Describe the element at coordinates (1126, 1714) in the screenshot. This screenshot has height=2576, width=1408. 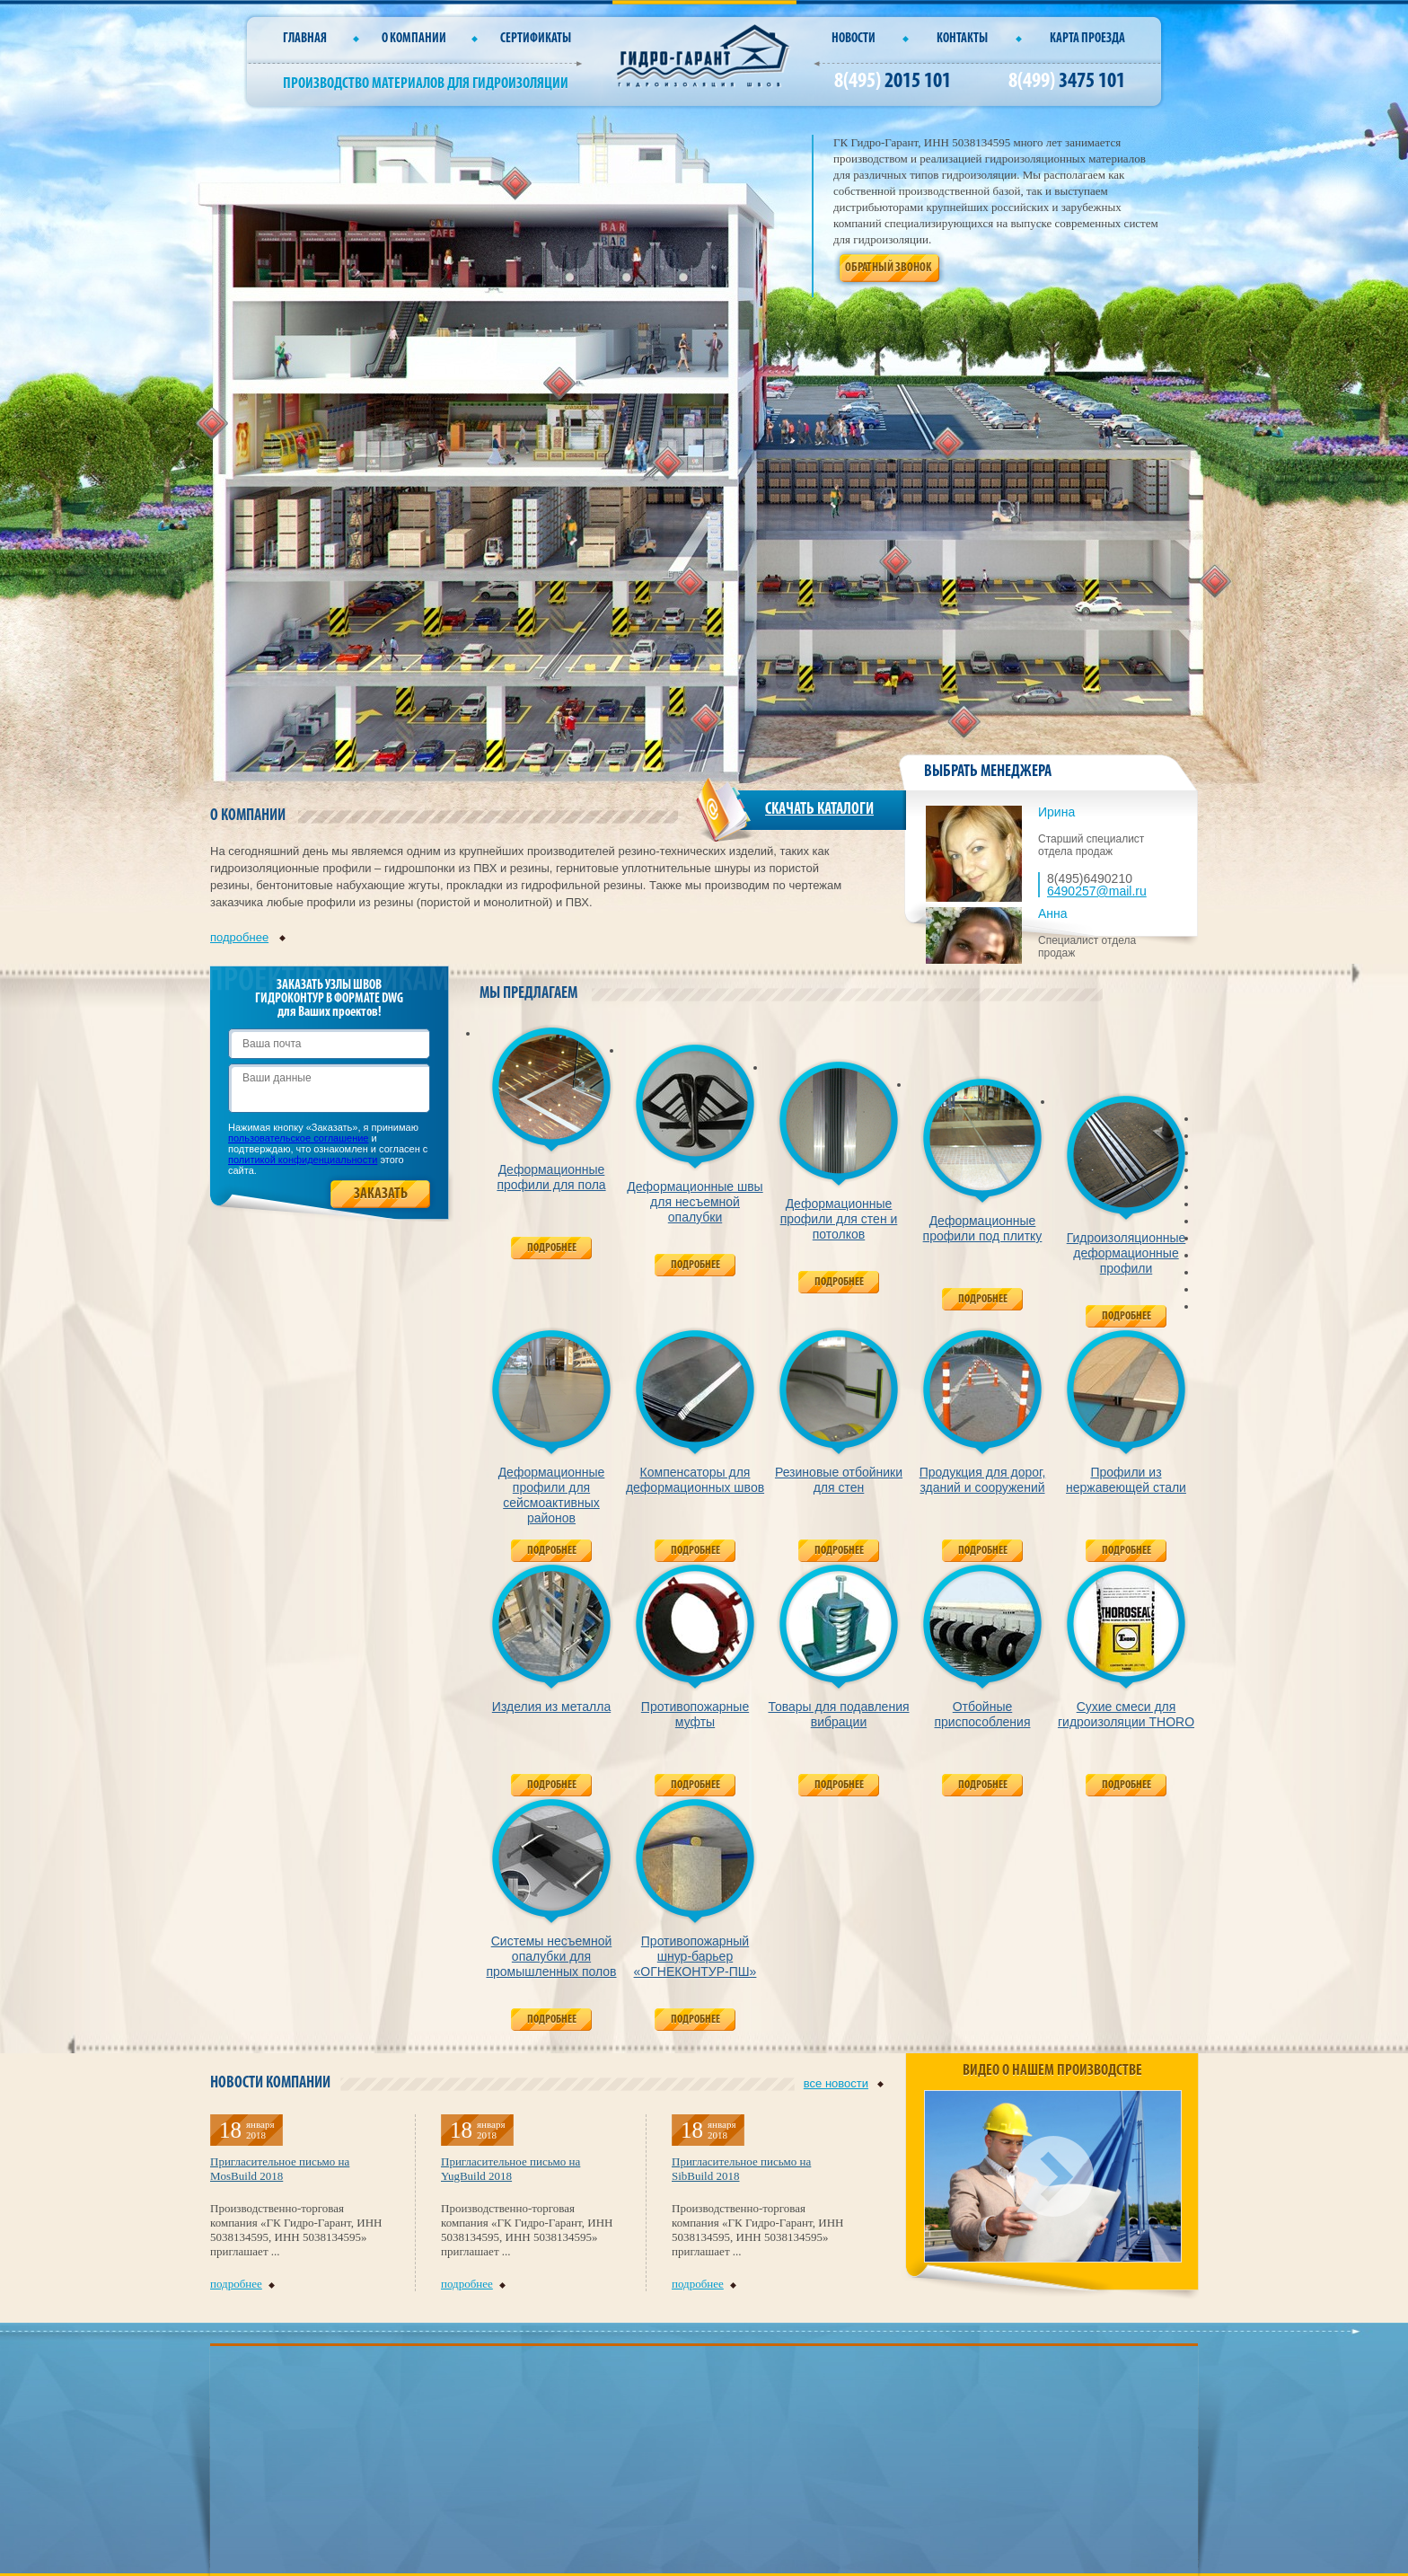
I see `Сухие смеси для гидроизоляции THORO` at that location.